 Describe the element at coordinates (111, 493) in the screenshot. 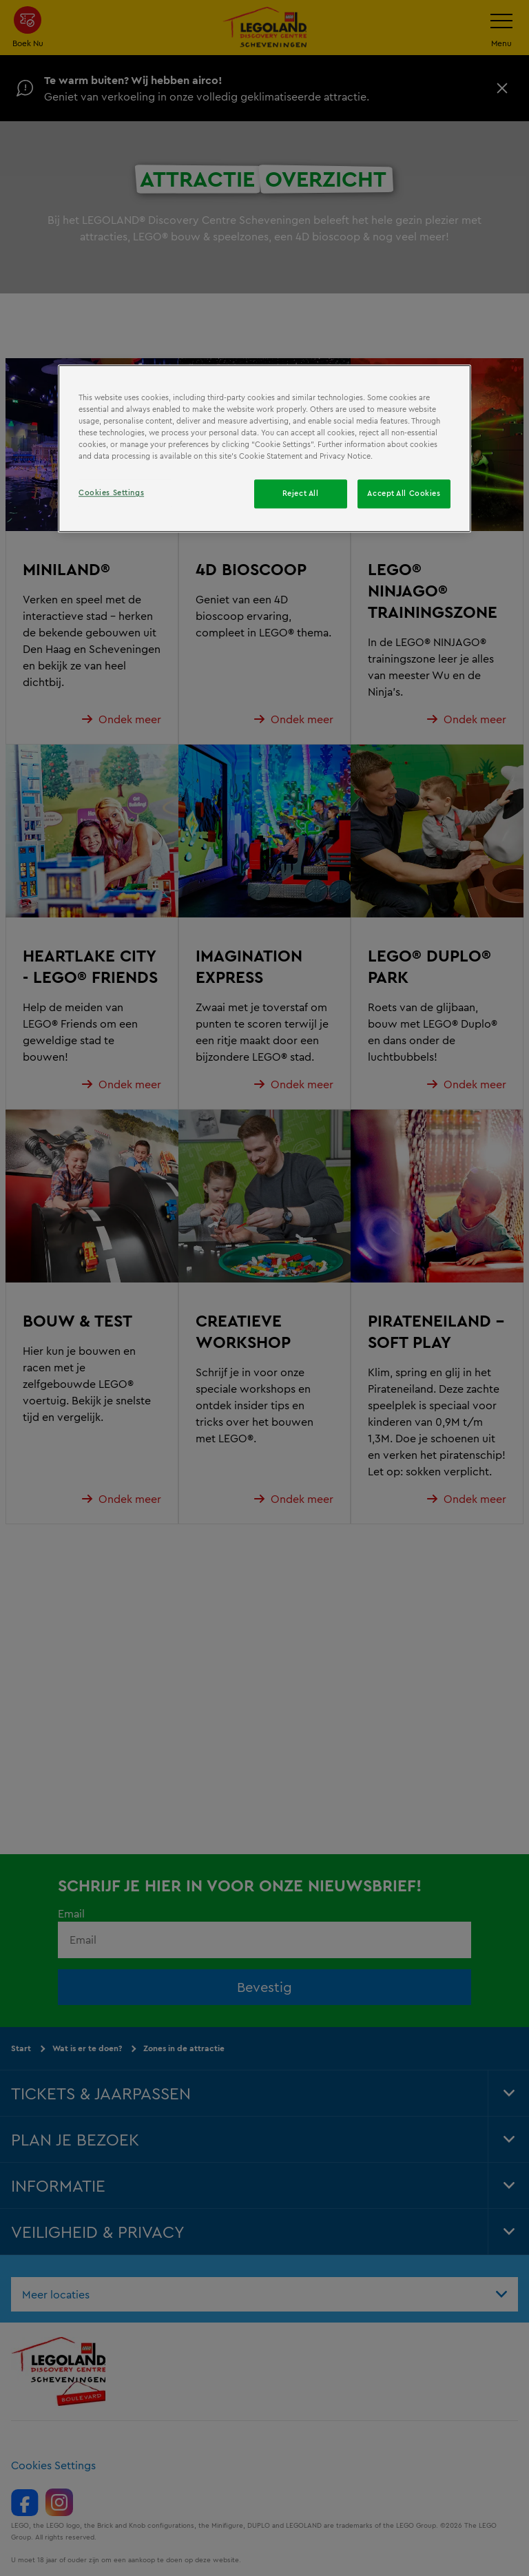

I see `Cookies Settings` at that location.